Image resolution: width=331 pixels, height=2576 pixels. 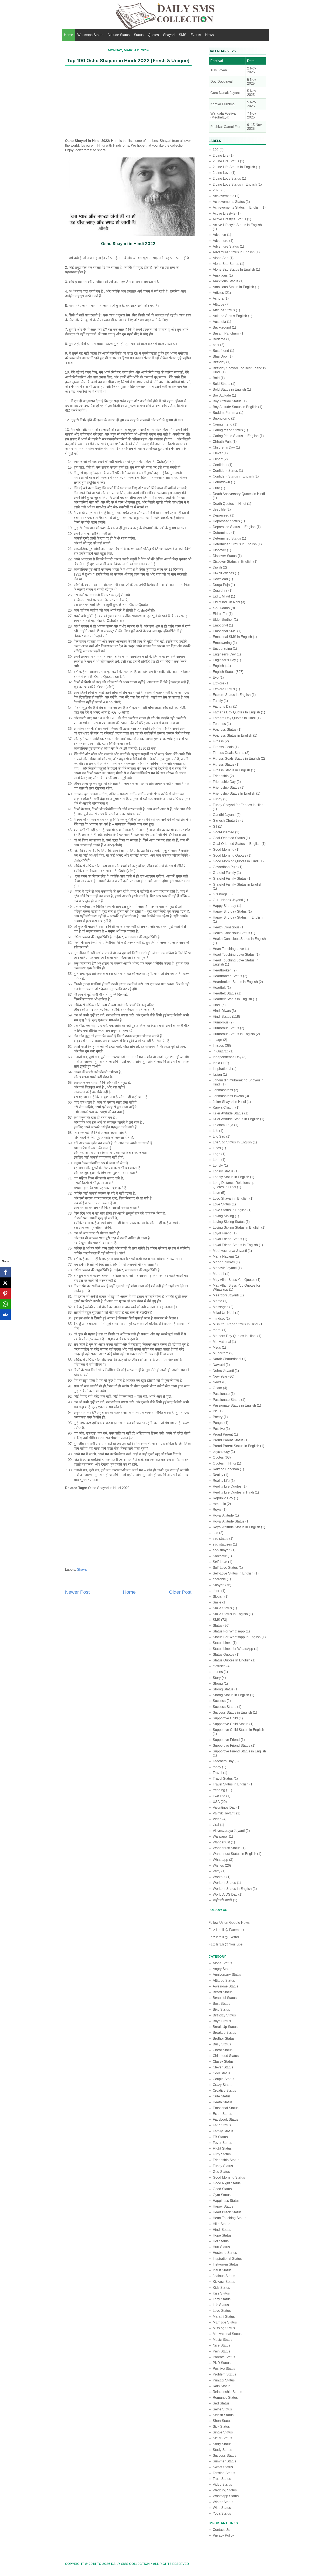 I want to click on Kickass Status, so click(x=224, y=2281).